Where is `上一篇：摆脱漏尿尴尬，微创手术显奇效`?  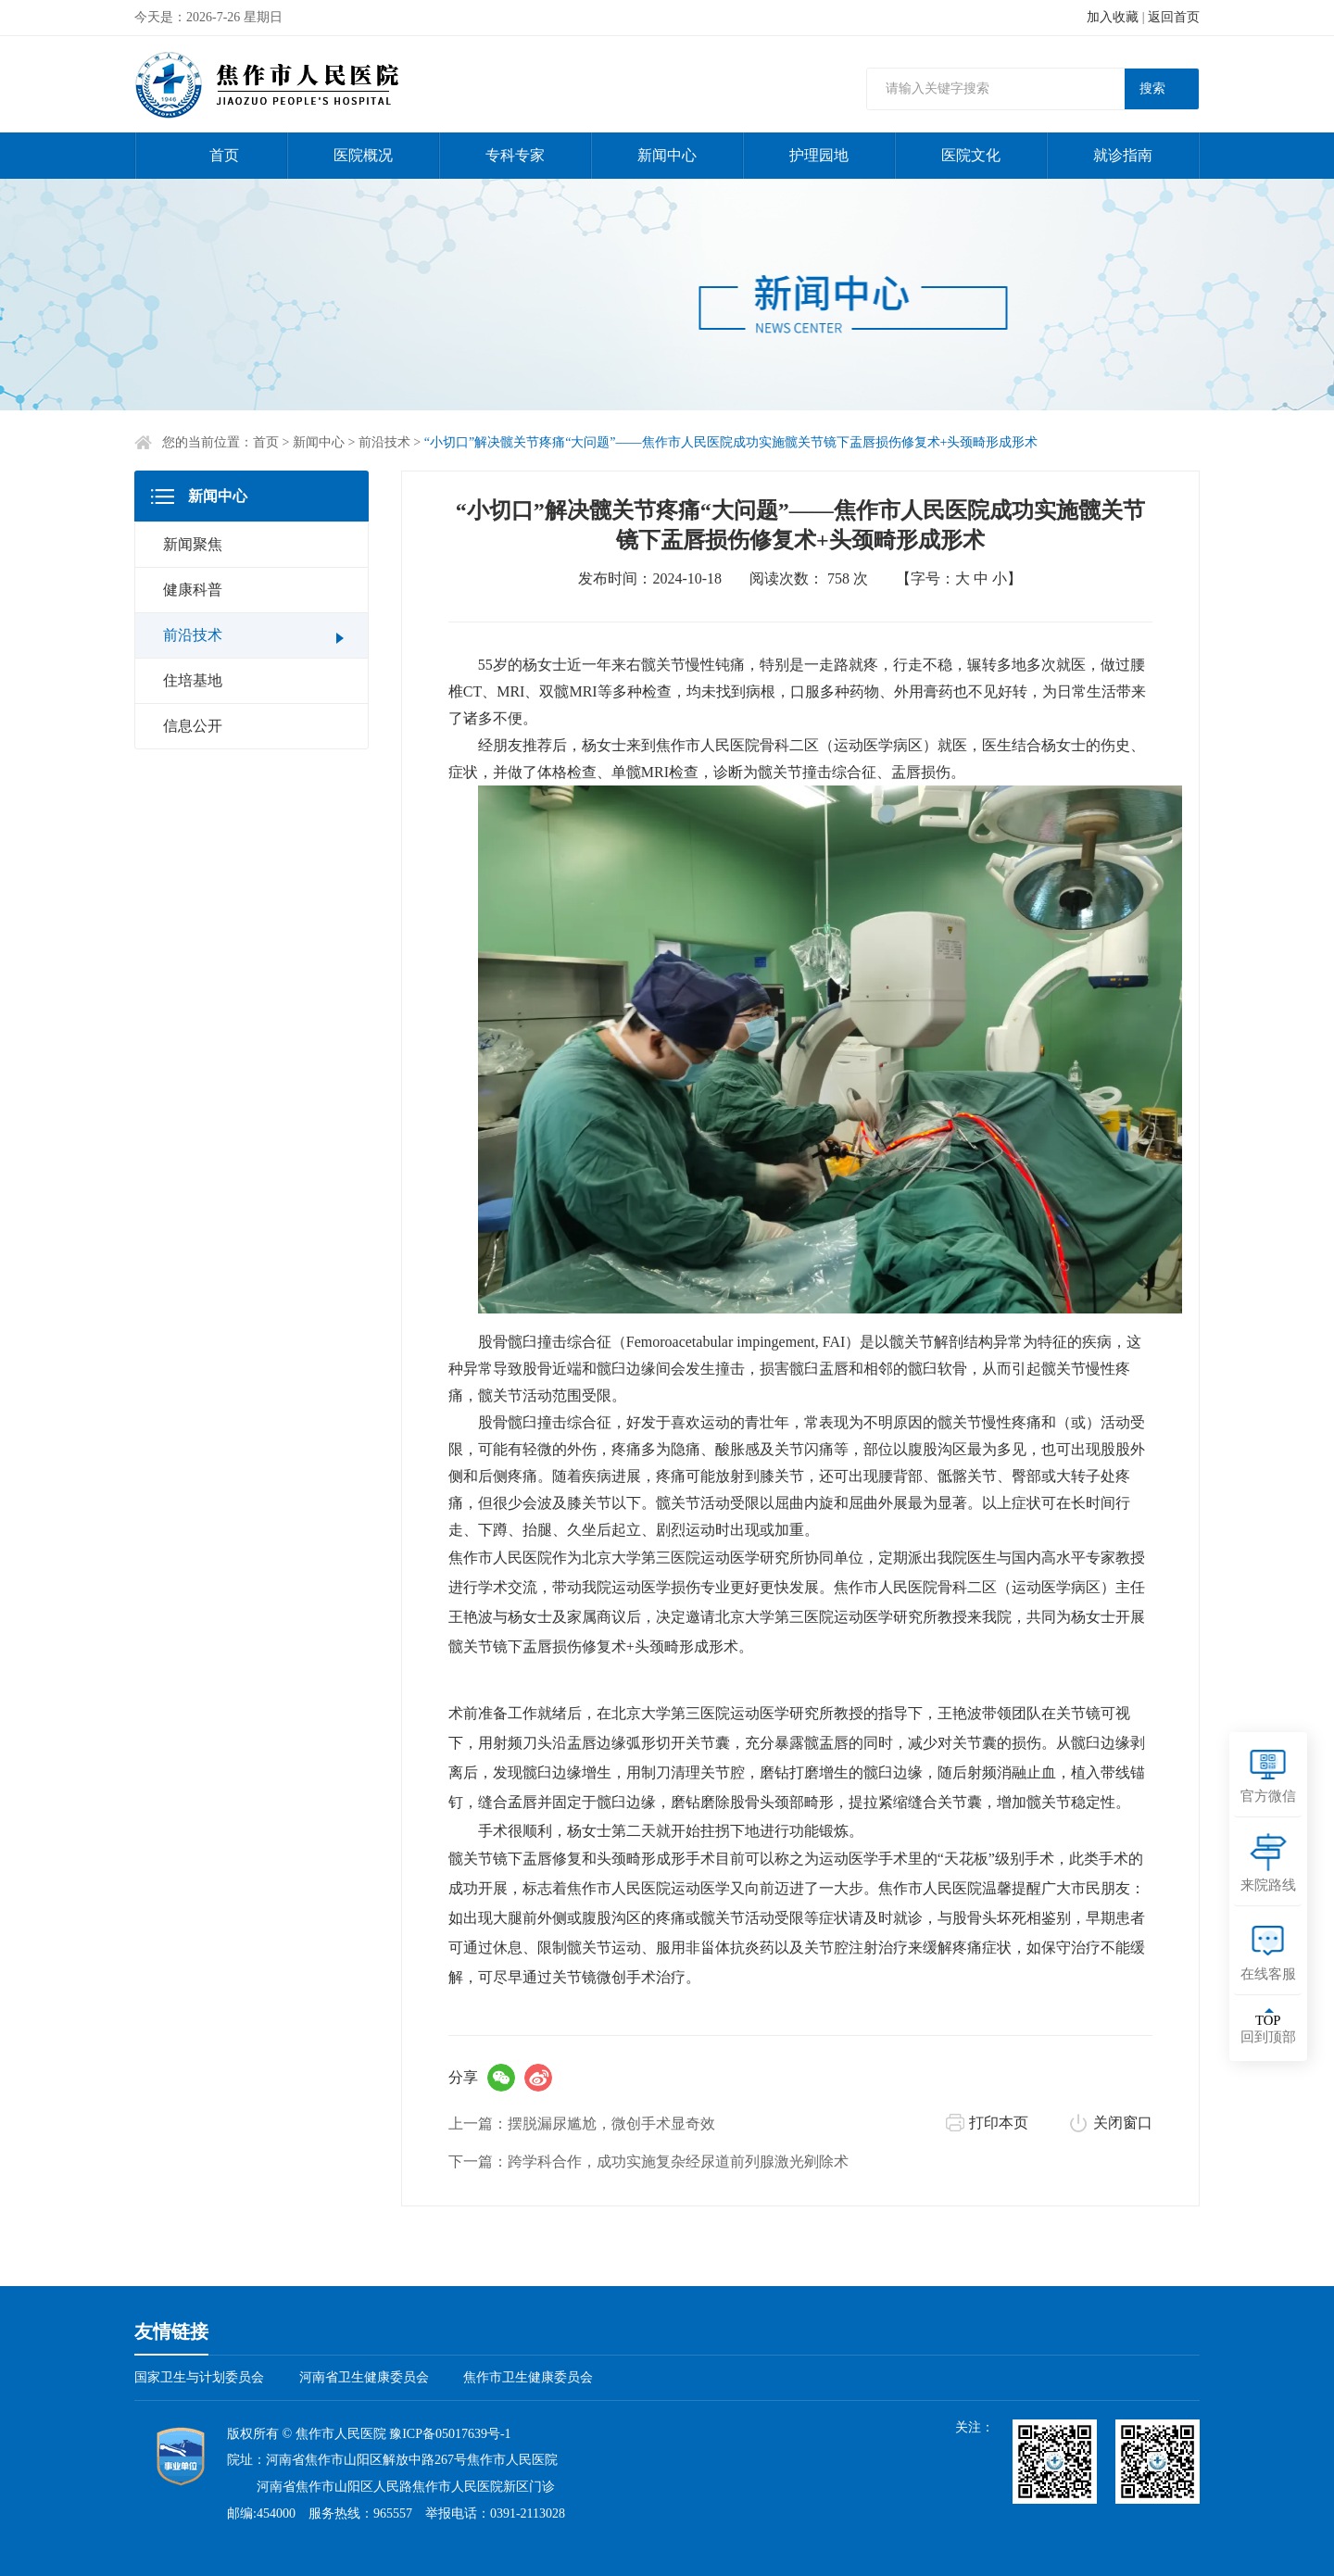 上一篇：摆脱漏尿尴尬，微创手术显奇效 is located at coordinates (581, 2123).